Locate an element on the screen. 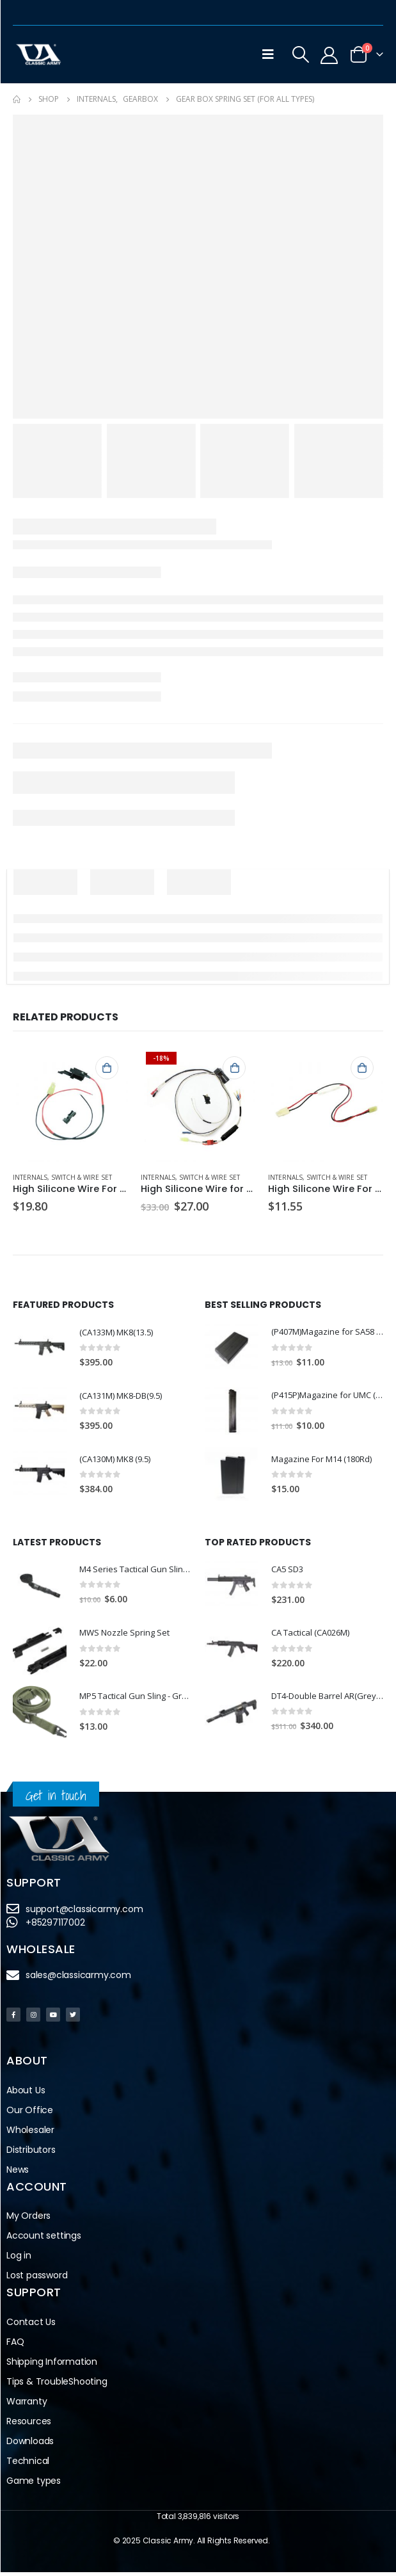 The image size is (396, 2576). Shipping Information is located at coordinates (51, 2365).